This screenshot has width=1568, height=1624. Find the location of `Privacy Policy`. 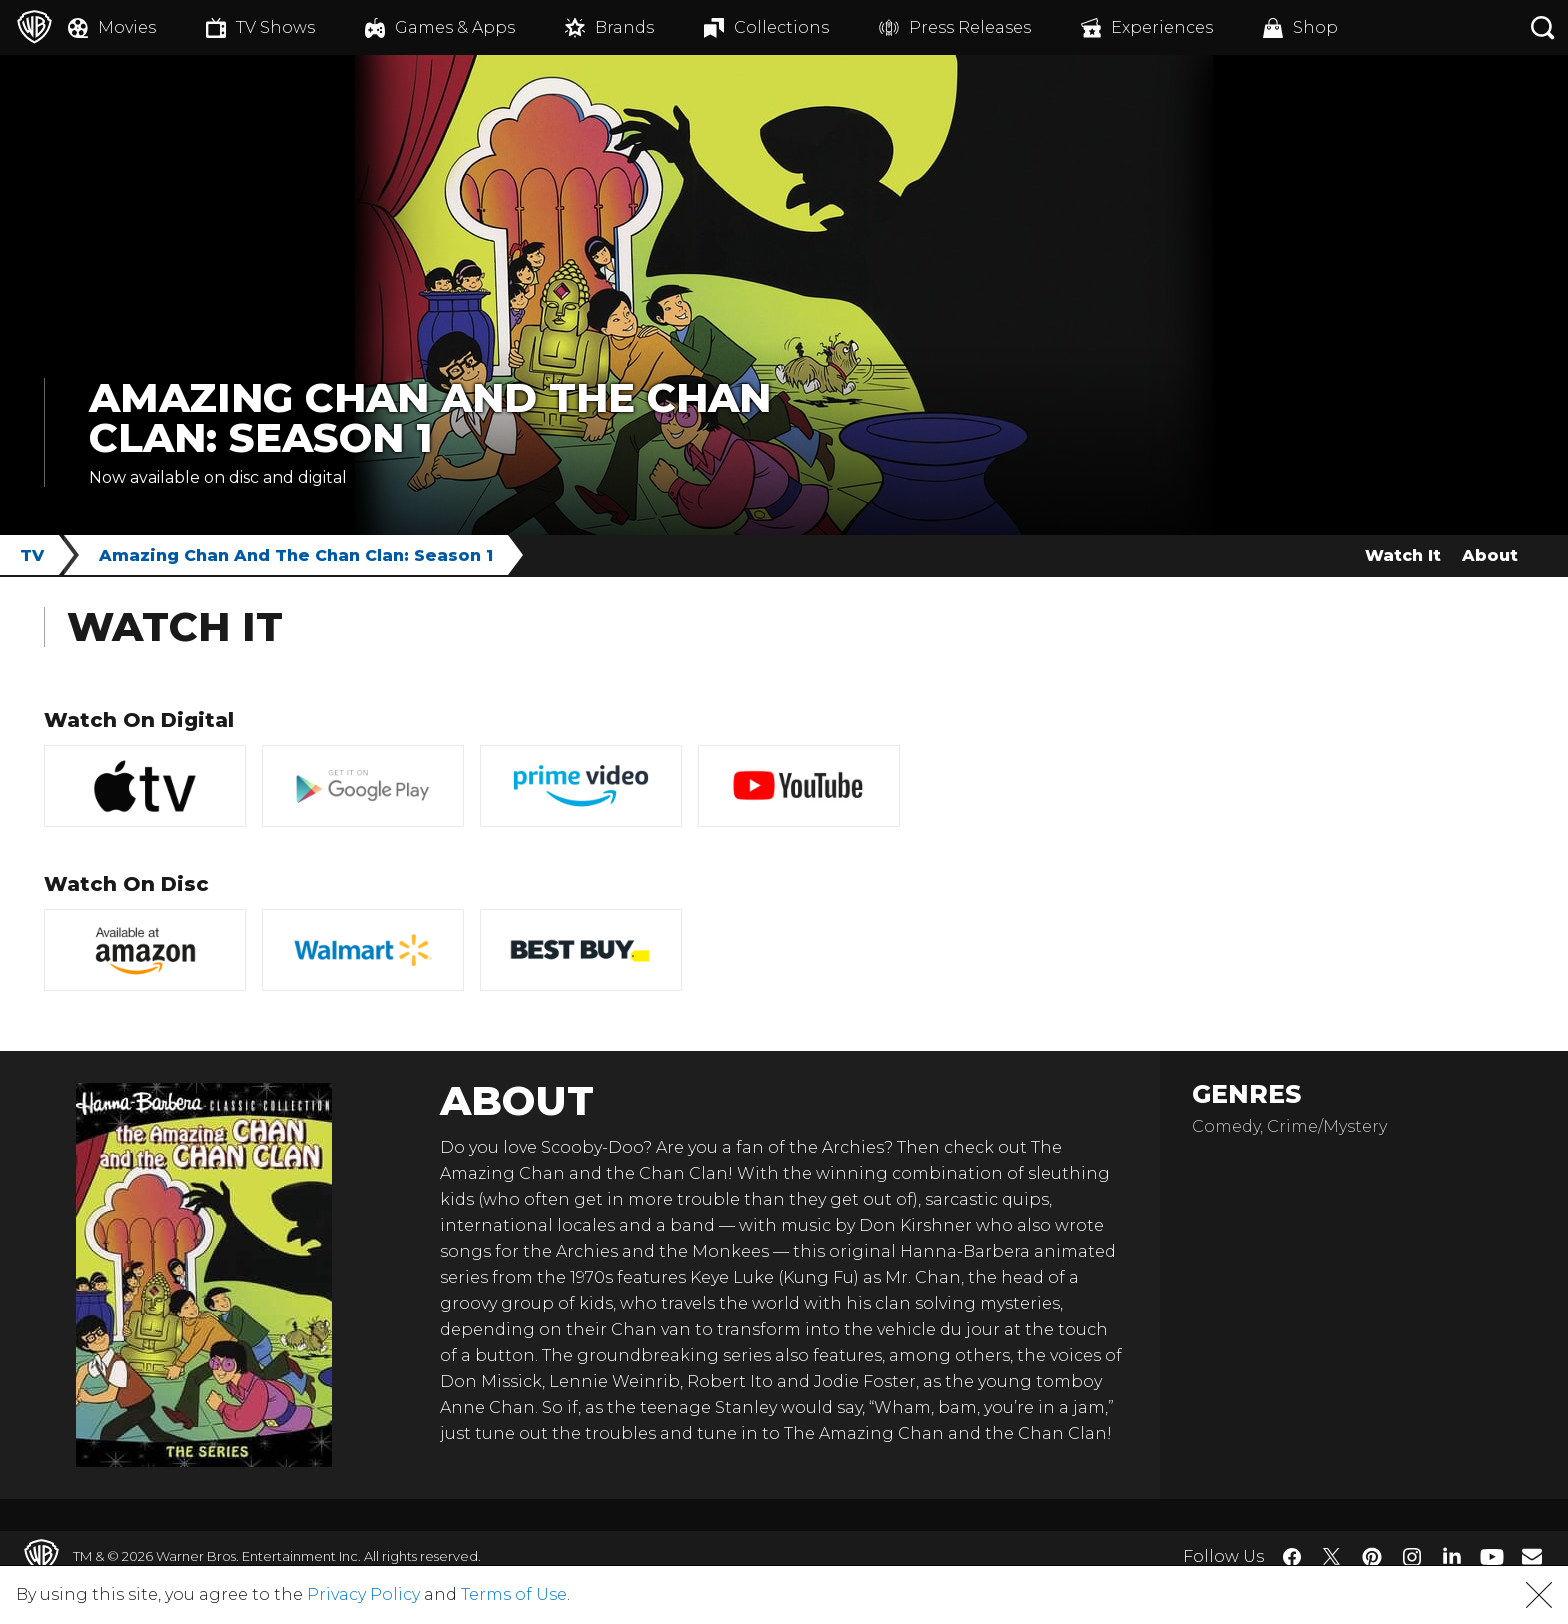

Privacy Policy is located at coordinates (363, 1594).